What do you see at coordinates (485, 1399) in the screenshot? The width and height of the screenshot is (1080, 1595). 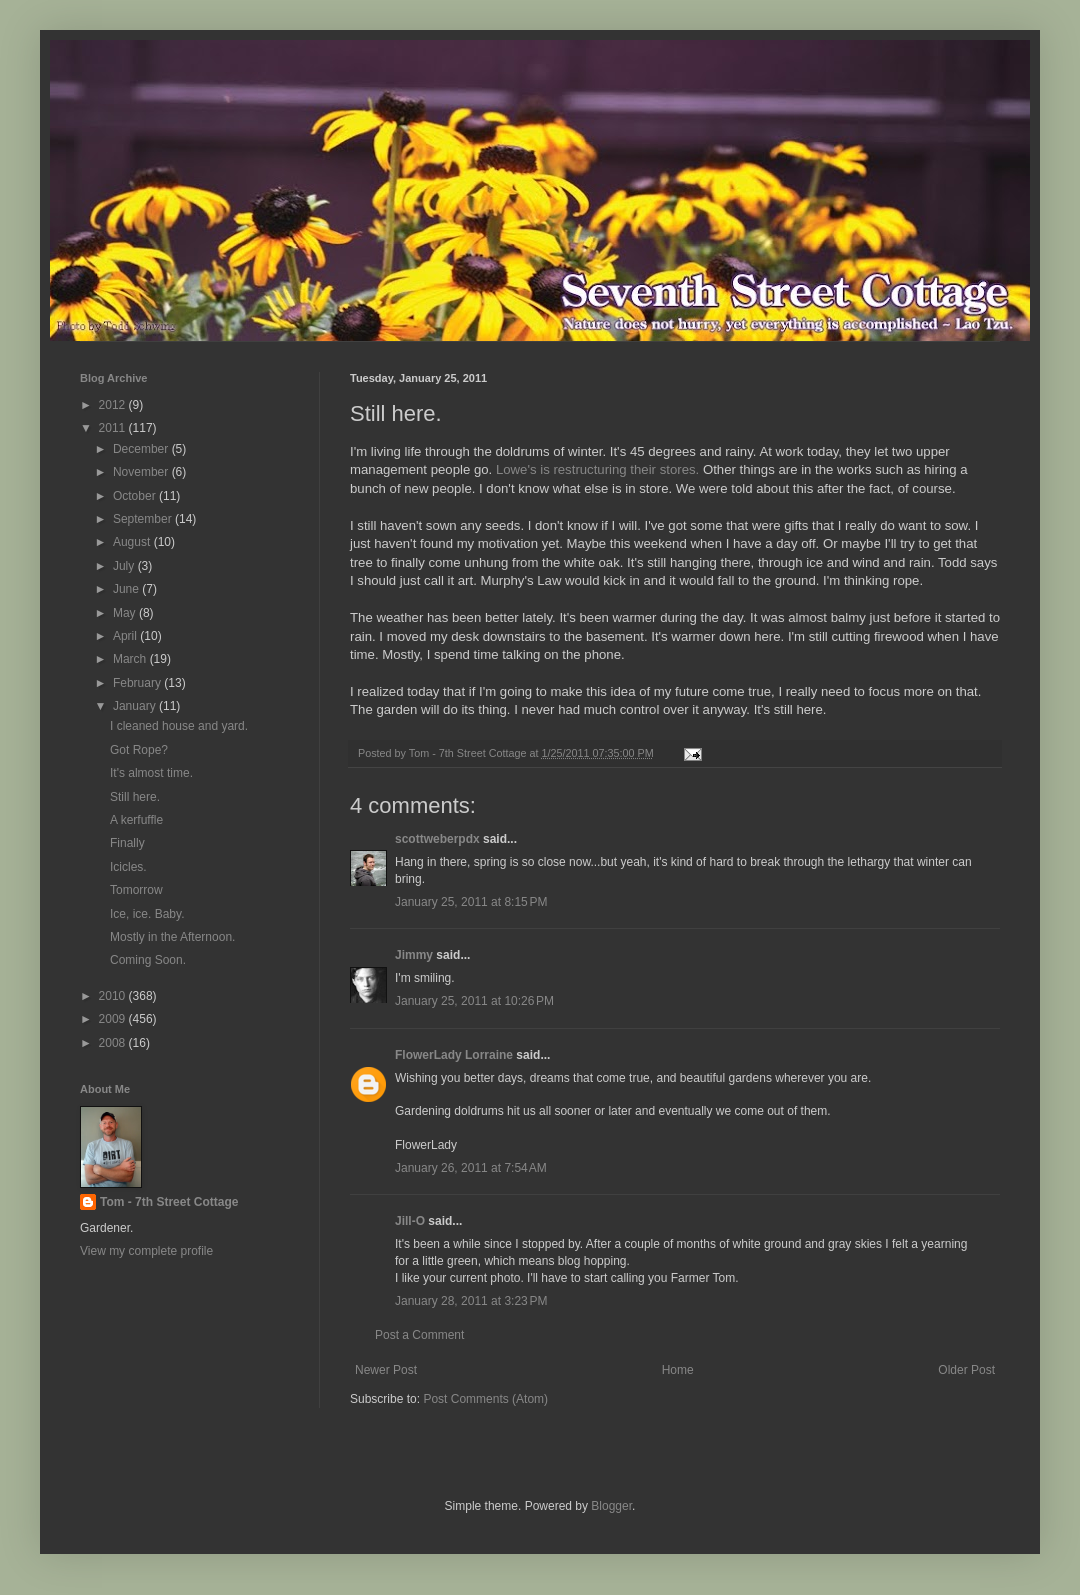 I see `Post Comments (Atom)` at bounding box center [485, 1399].